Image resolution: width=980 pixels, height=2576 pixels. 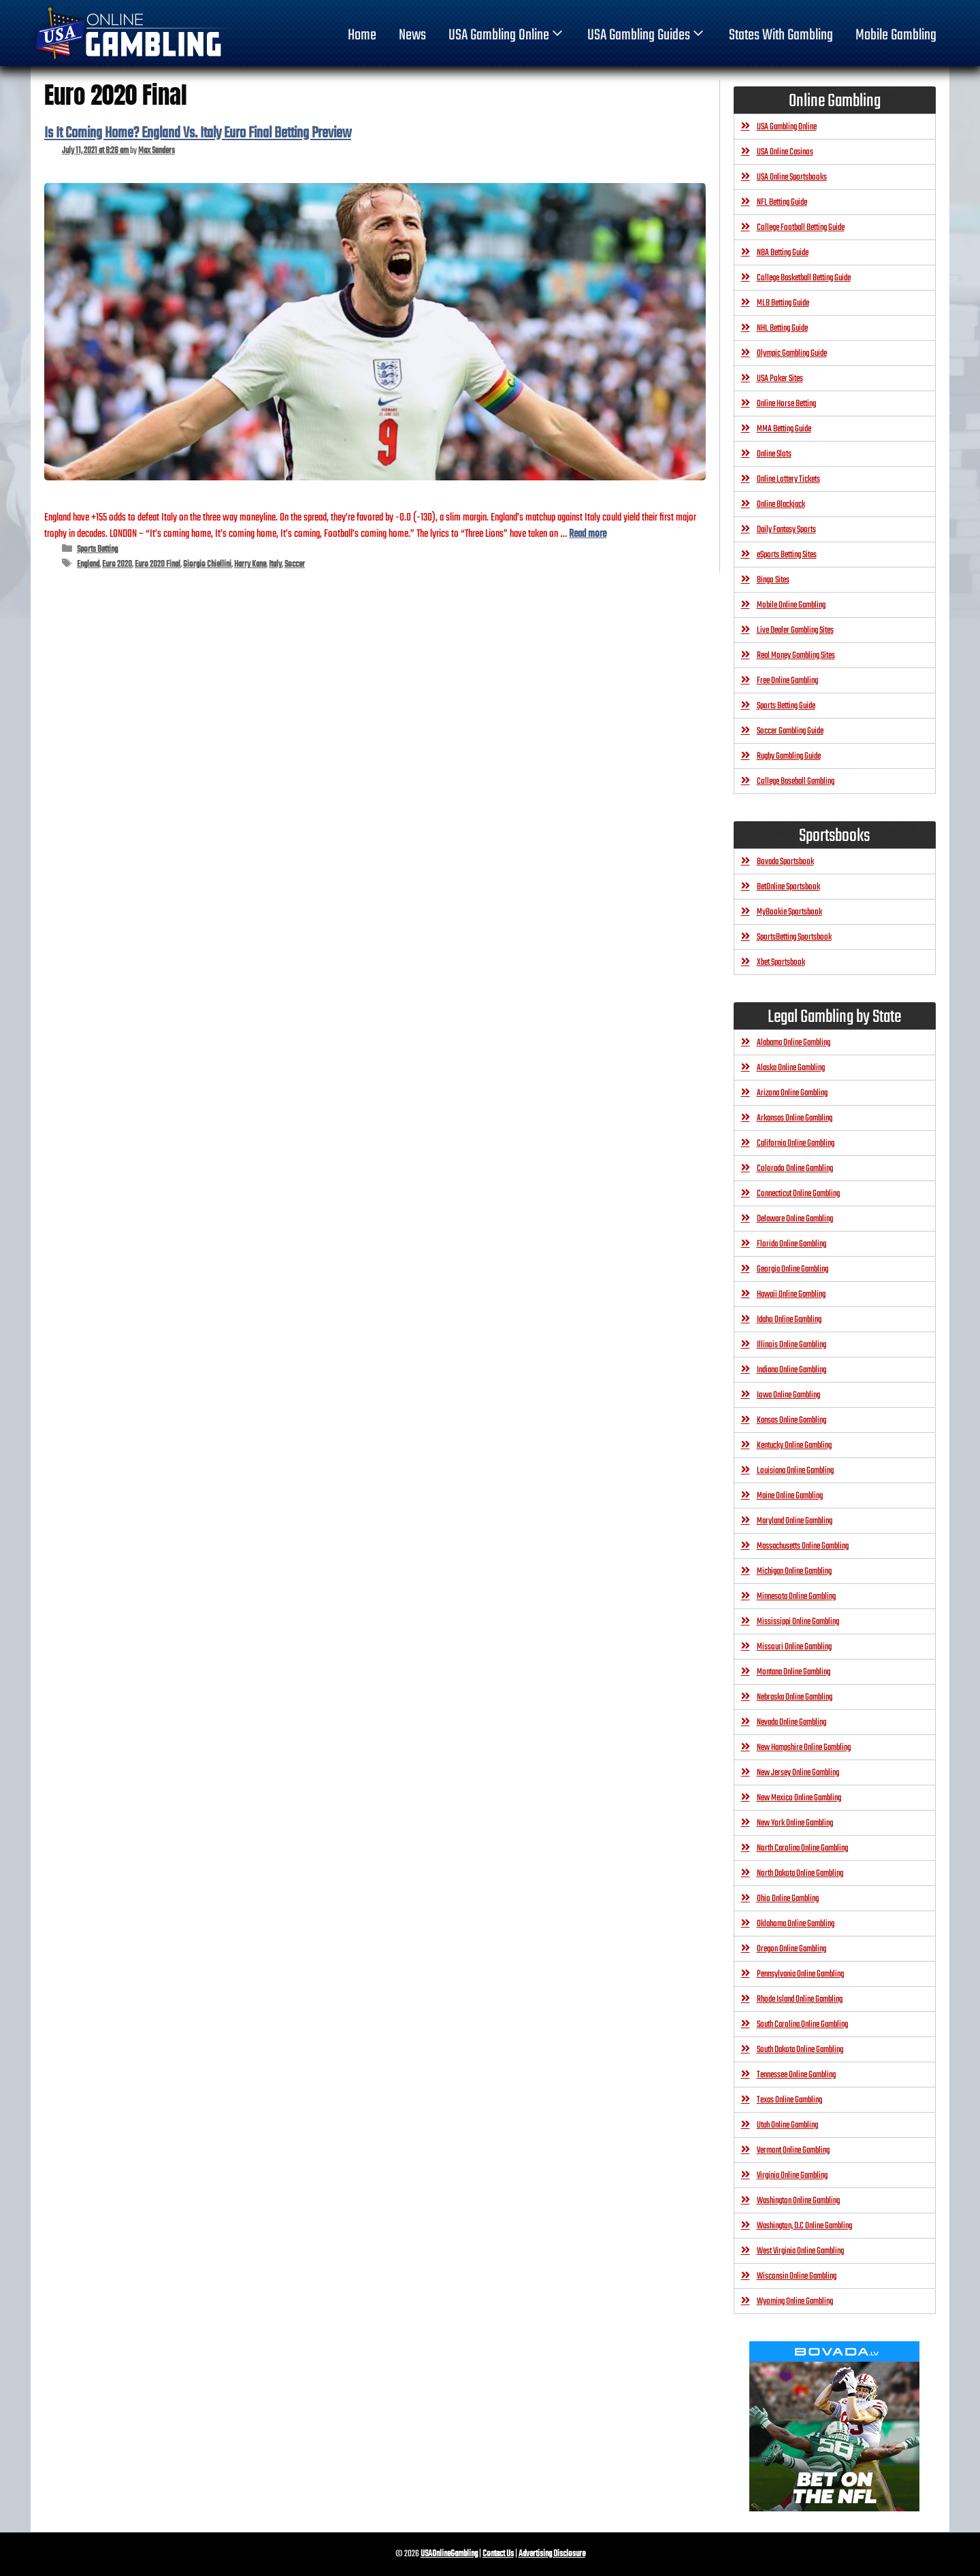 What do you see at coordinates (794, 1521) in the screenshot?
I see `Maryland Online Gambling` at bounding box center [794, 1521].